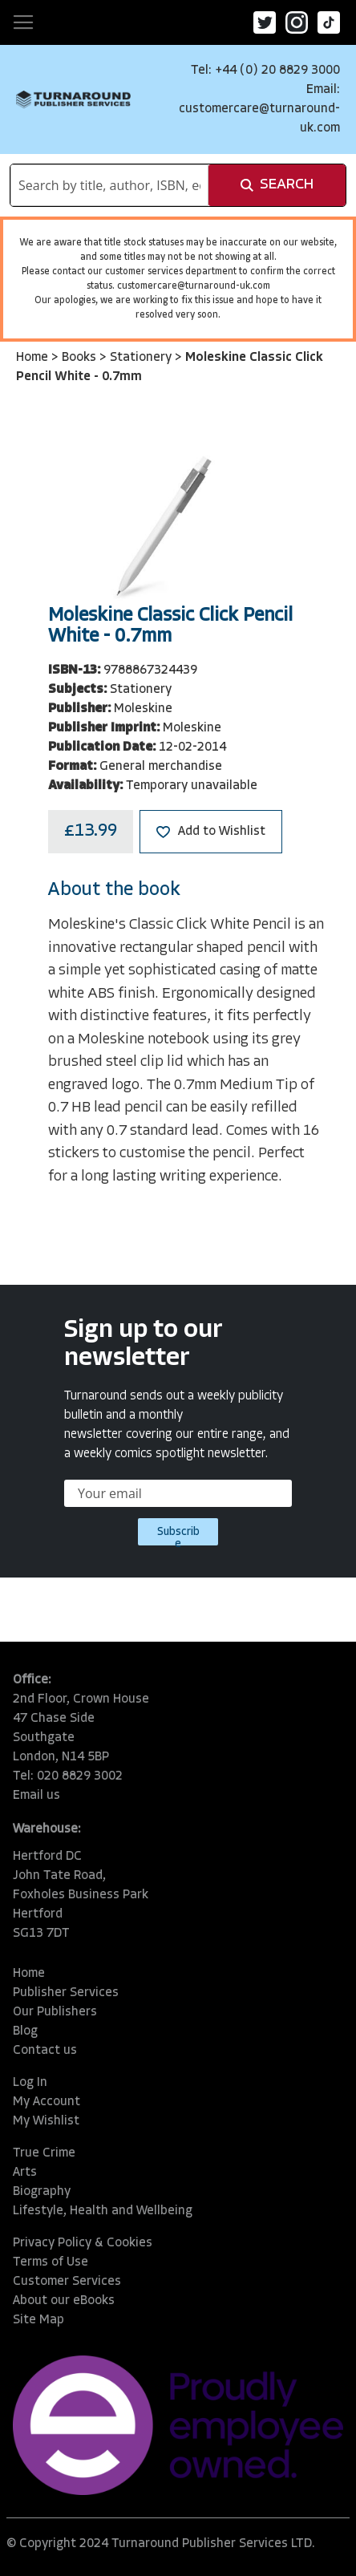  I want to click on Blog, so click(25, 2031).